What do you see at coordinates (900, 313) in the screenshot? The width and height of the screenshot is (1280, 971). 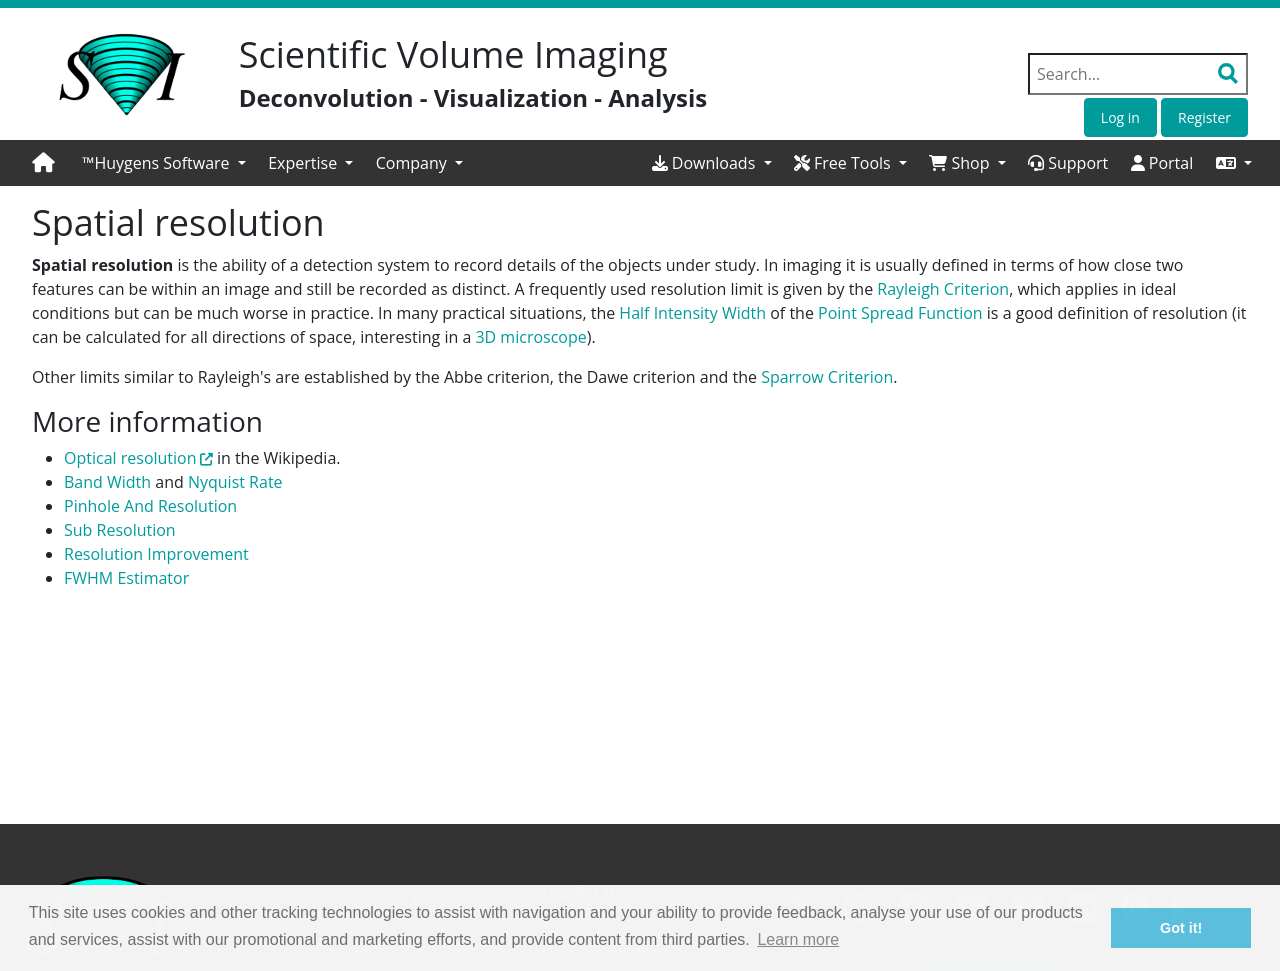 I see `Point Spread Function` at bounding box center [900, 313].